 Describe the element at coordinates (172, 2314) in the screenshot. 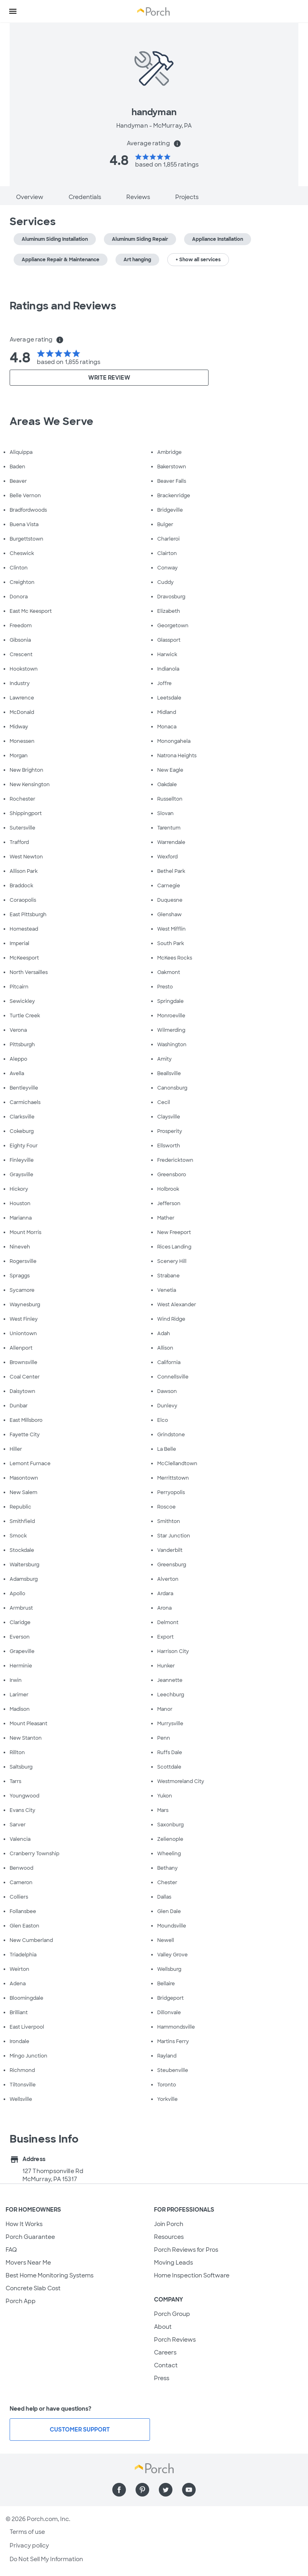

I see `Porch Group` at that location.